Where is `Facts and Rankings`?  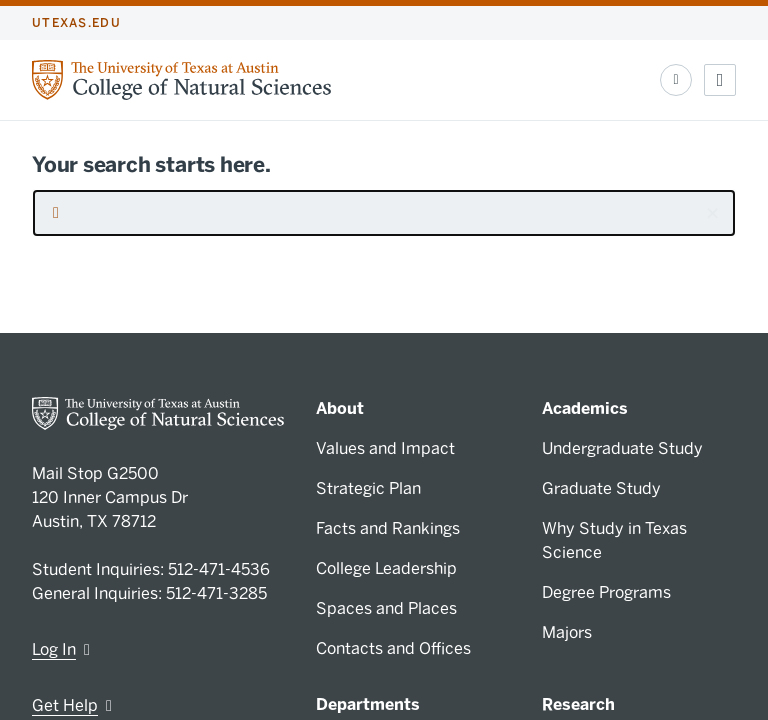
Facts and Rankings is located at coordinates (388, 528).